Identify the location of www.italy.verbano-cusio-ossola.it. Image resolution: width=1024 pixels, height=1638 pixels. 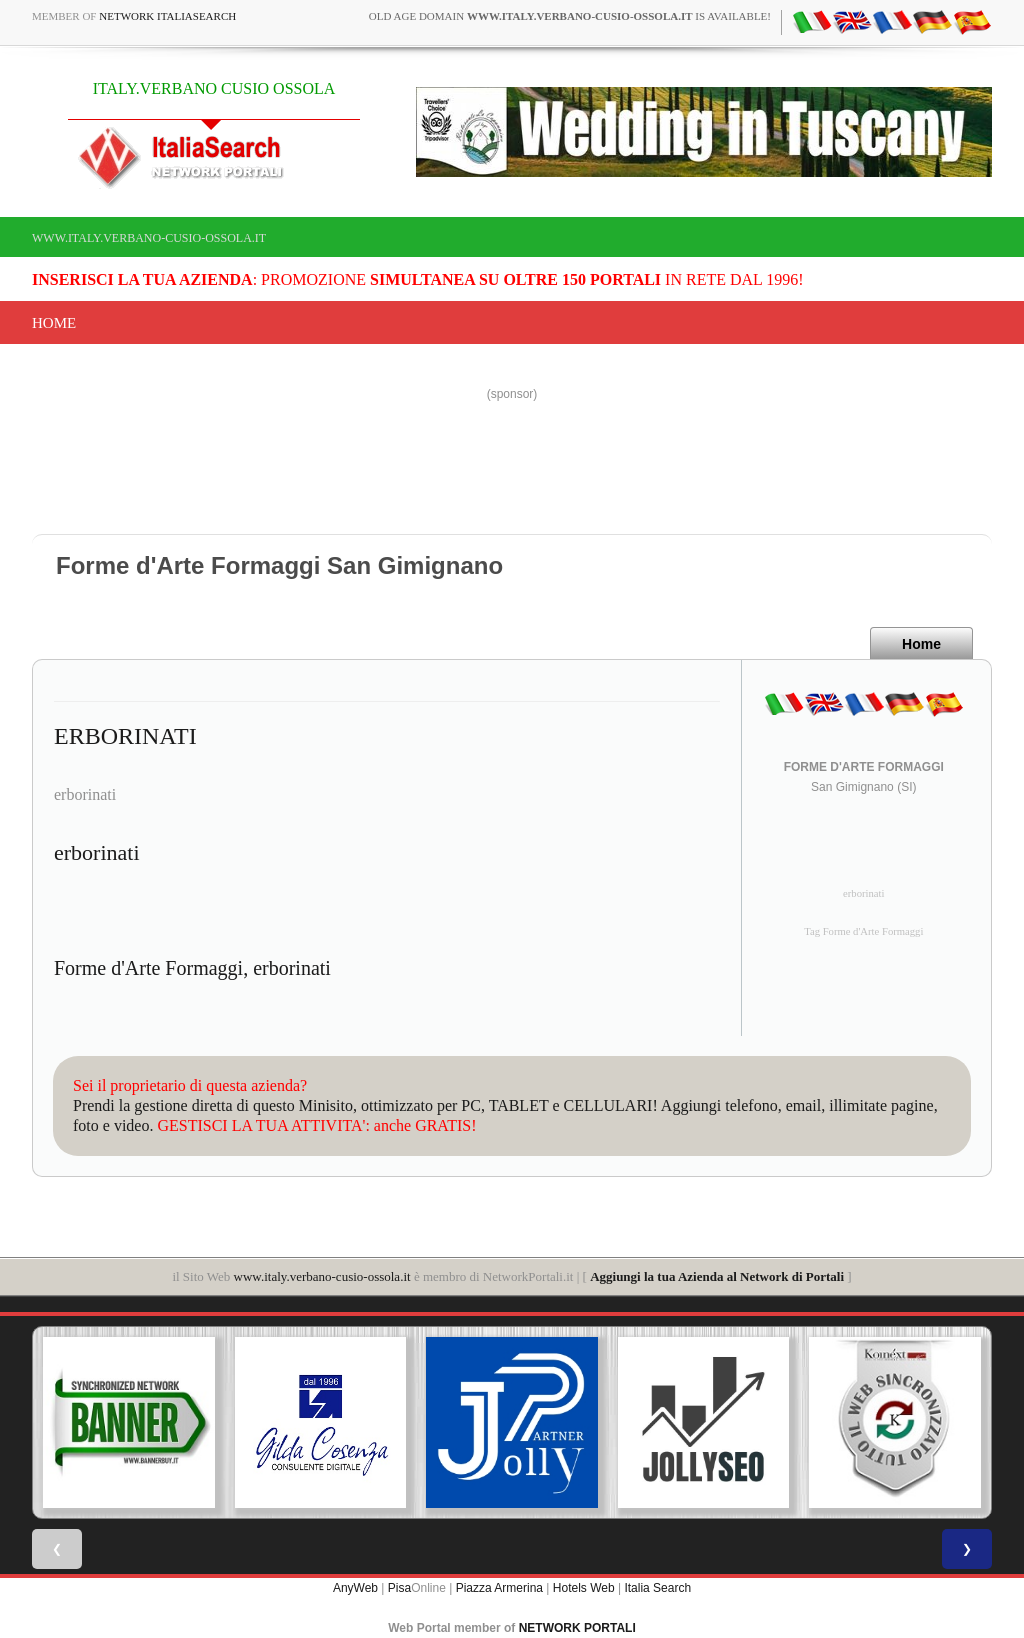
(149, 238).